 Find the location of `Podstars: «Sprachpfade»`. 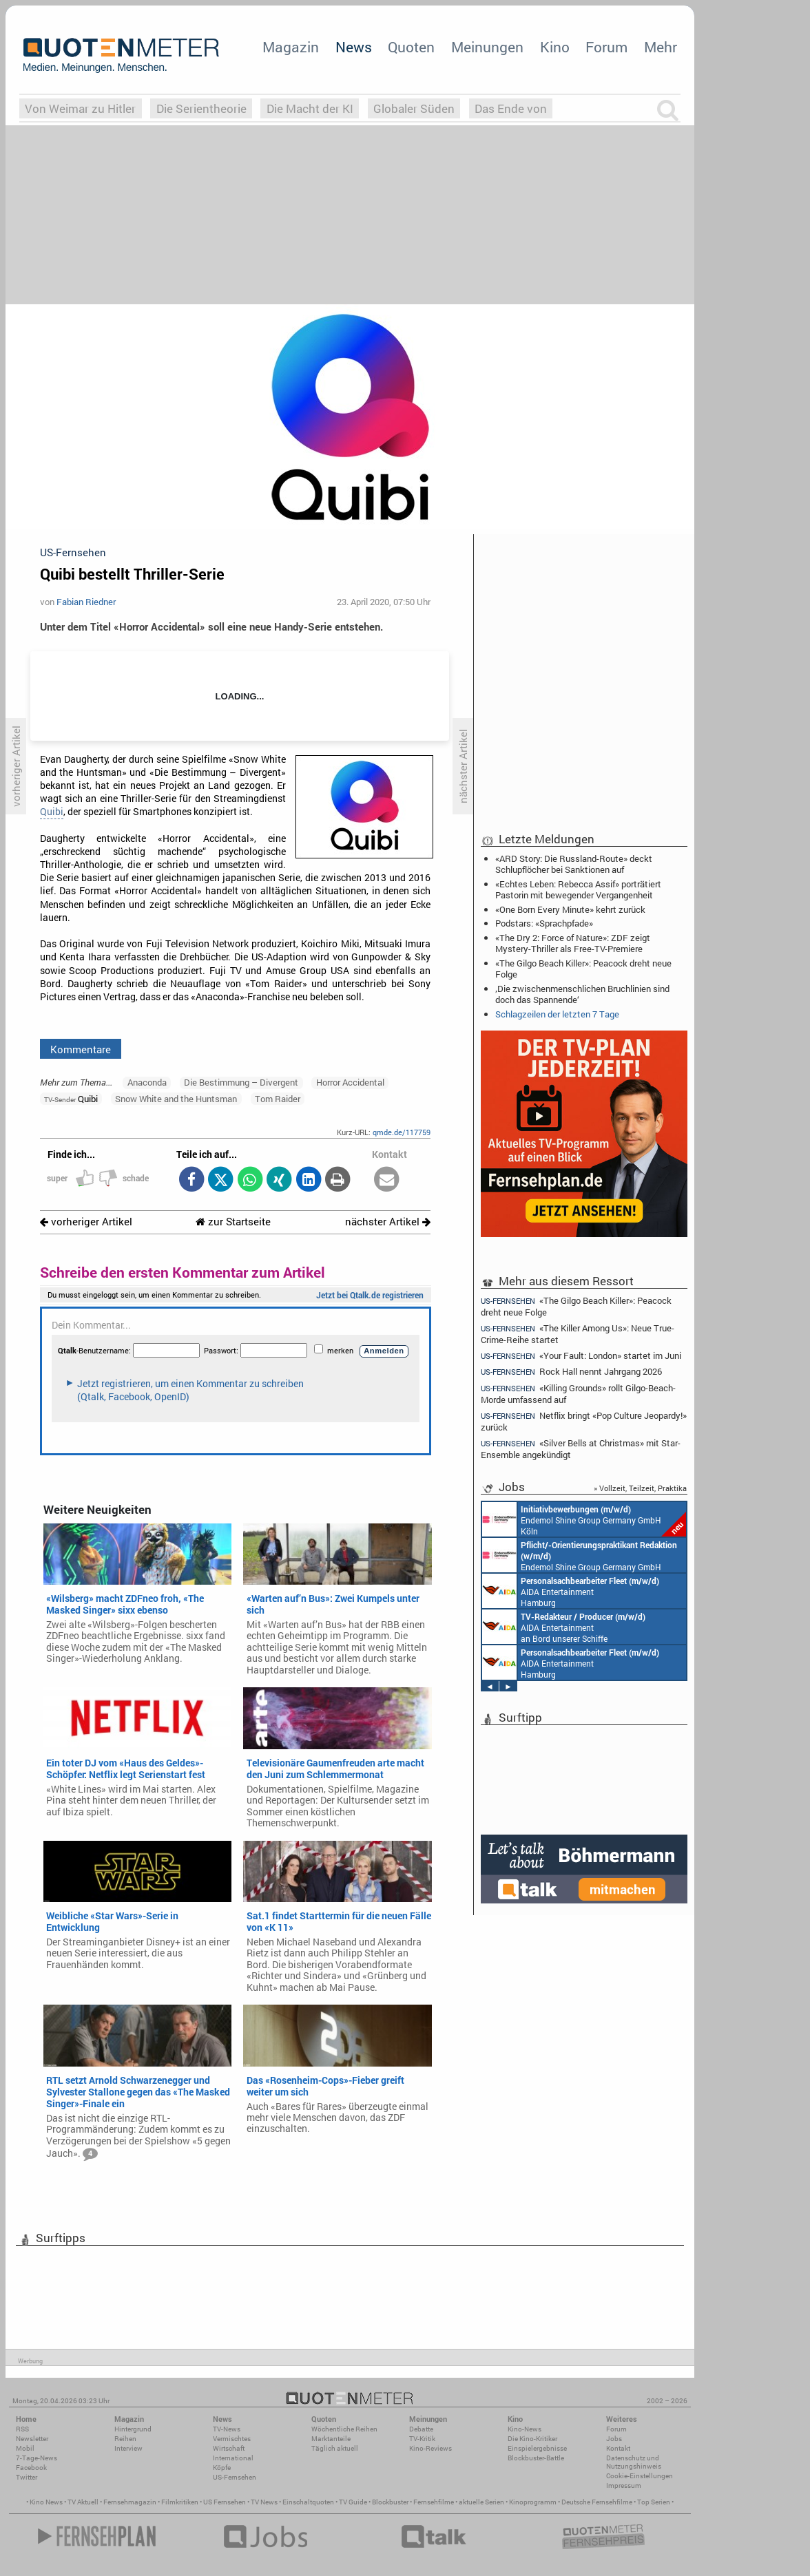

Podstars: «Sprachpfade» is located at coordinates (544, 923).